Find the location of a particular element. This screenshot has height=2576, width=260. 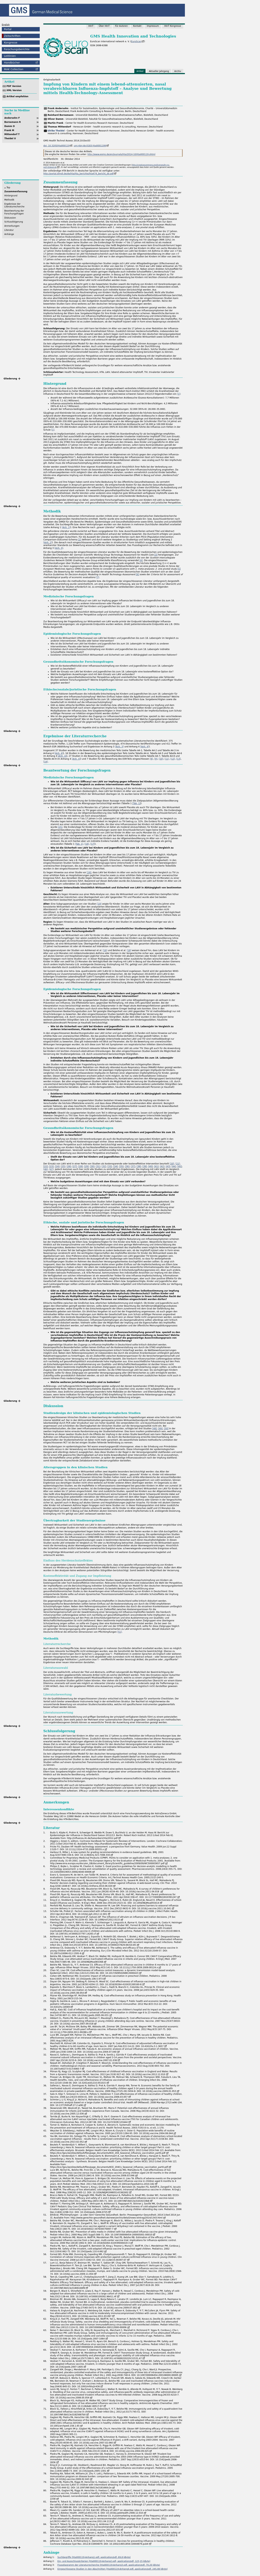

24. is located at coordinates (45, 1995).